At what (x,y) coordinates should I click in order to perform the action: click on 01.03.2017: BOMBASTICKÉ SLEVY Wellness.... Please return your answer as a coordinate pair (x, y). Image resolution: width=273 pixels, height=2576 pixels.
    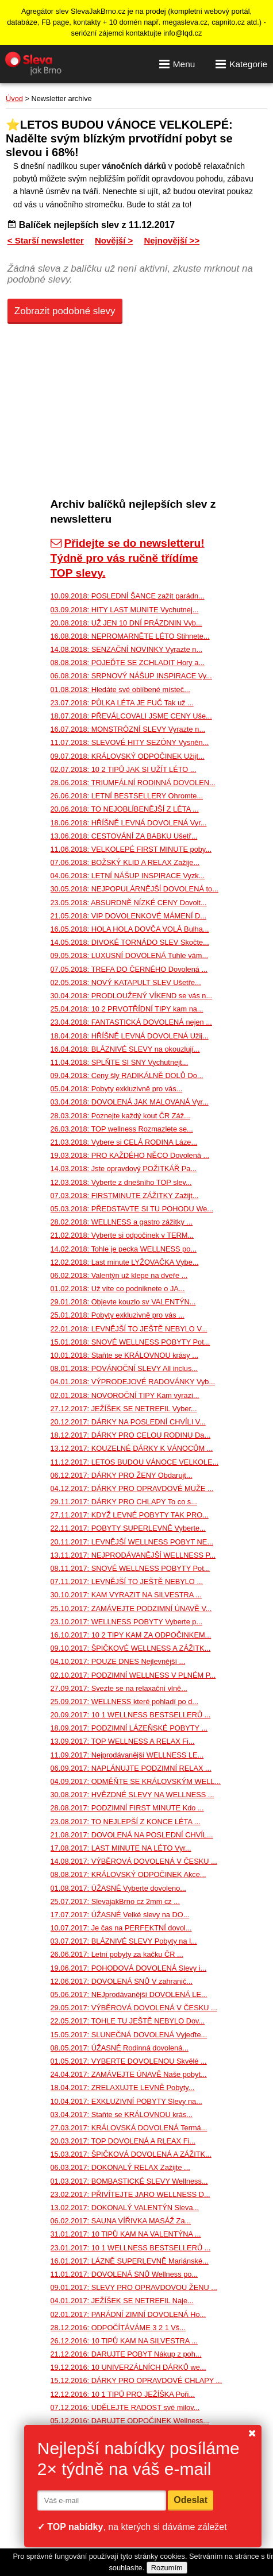
    Looking at the image, I should click on (129, 2181).